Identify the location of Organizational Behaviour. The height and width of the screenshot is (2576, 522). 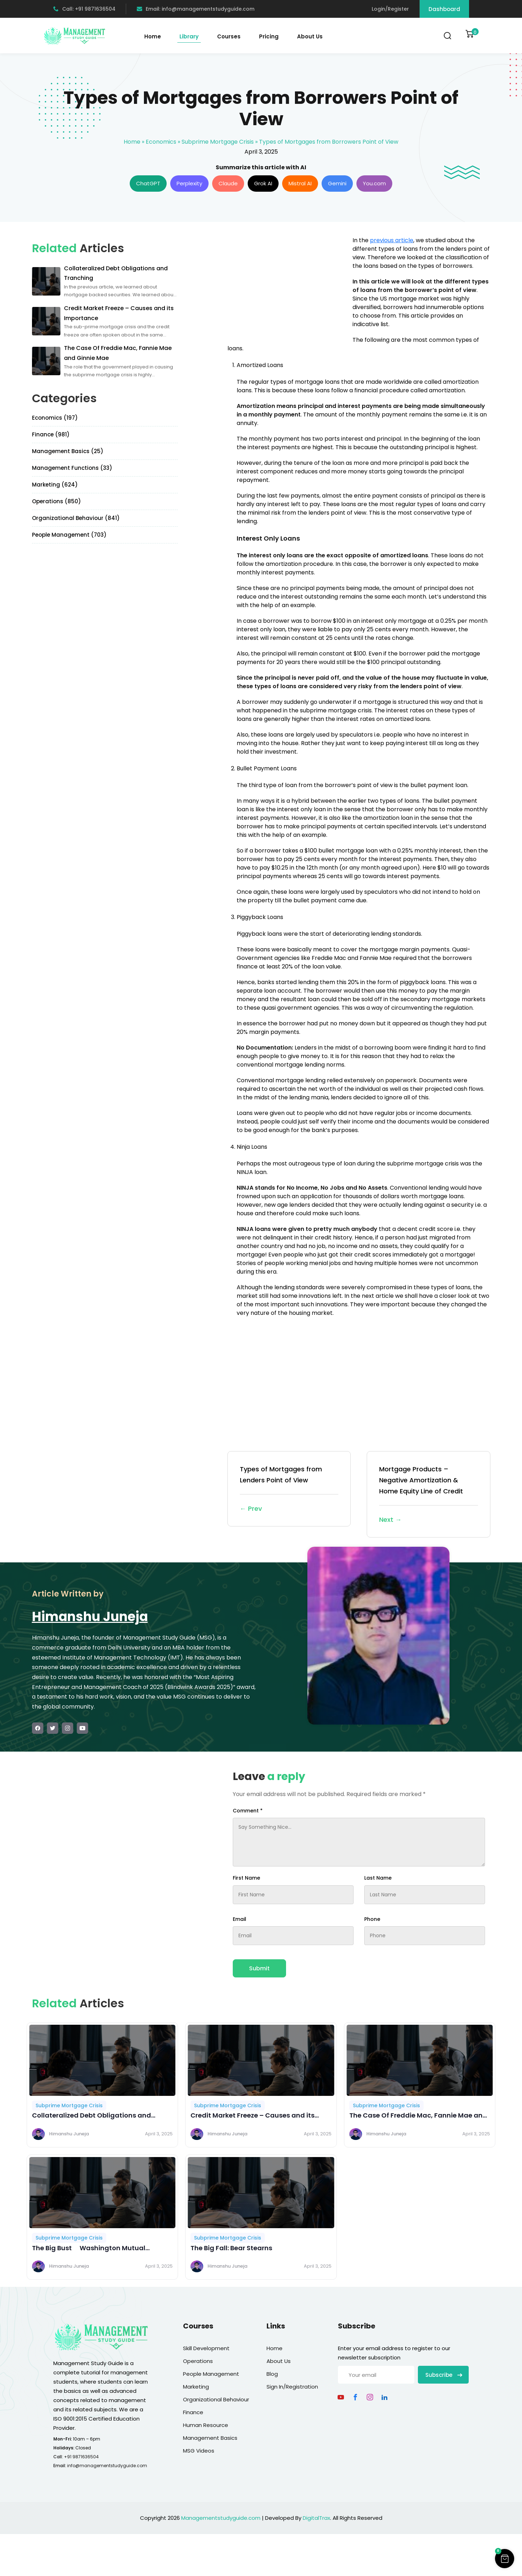
(216, 2399).